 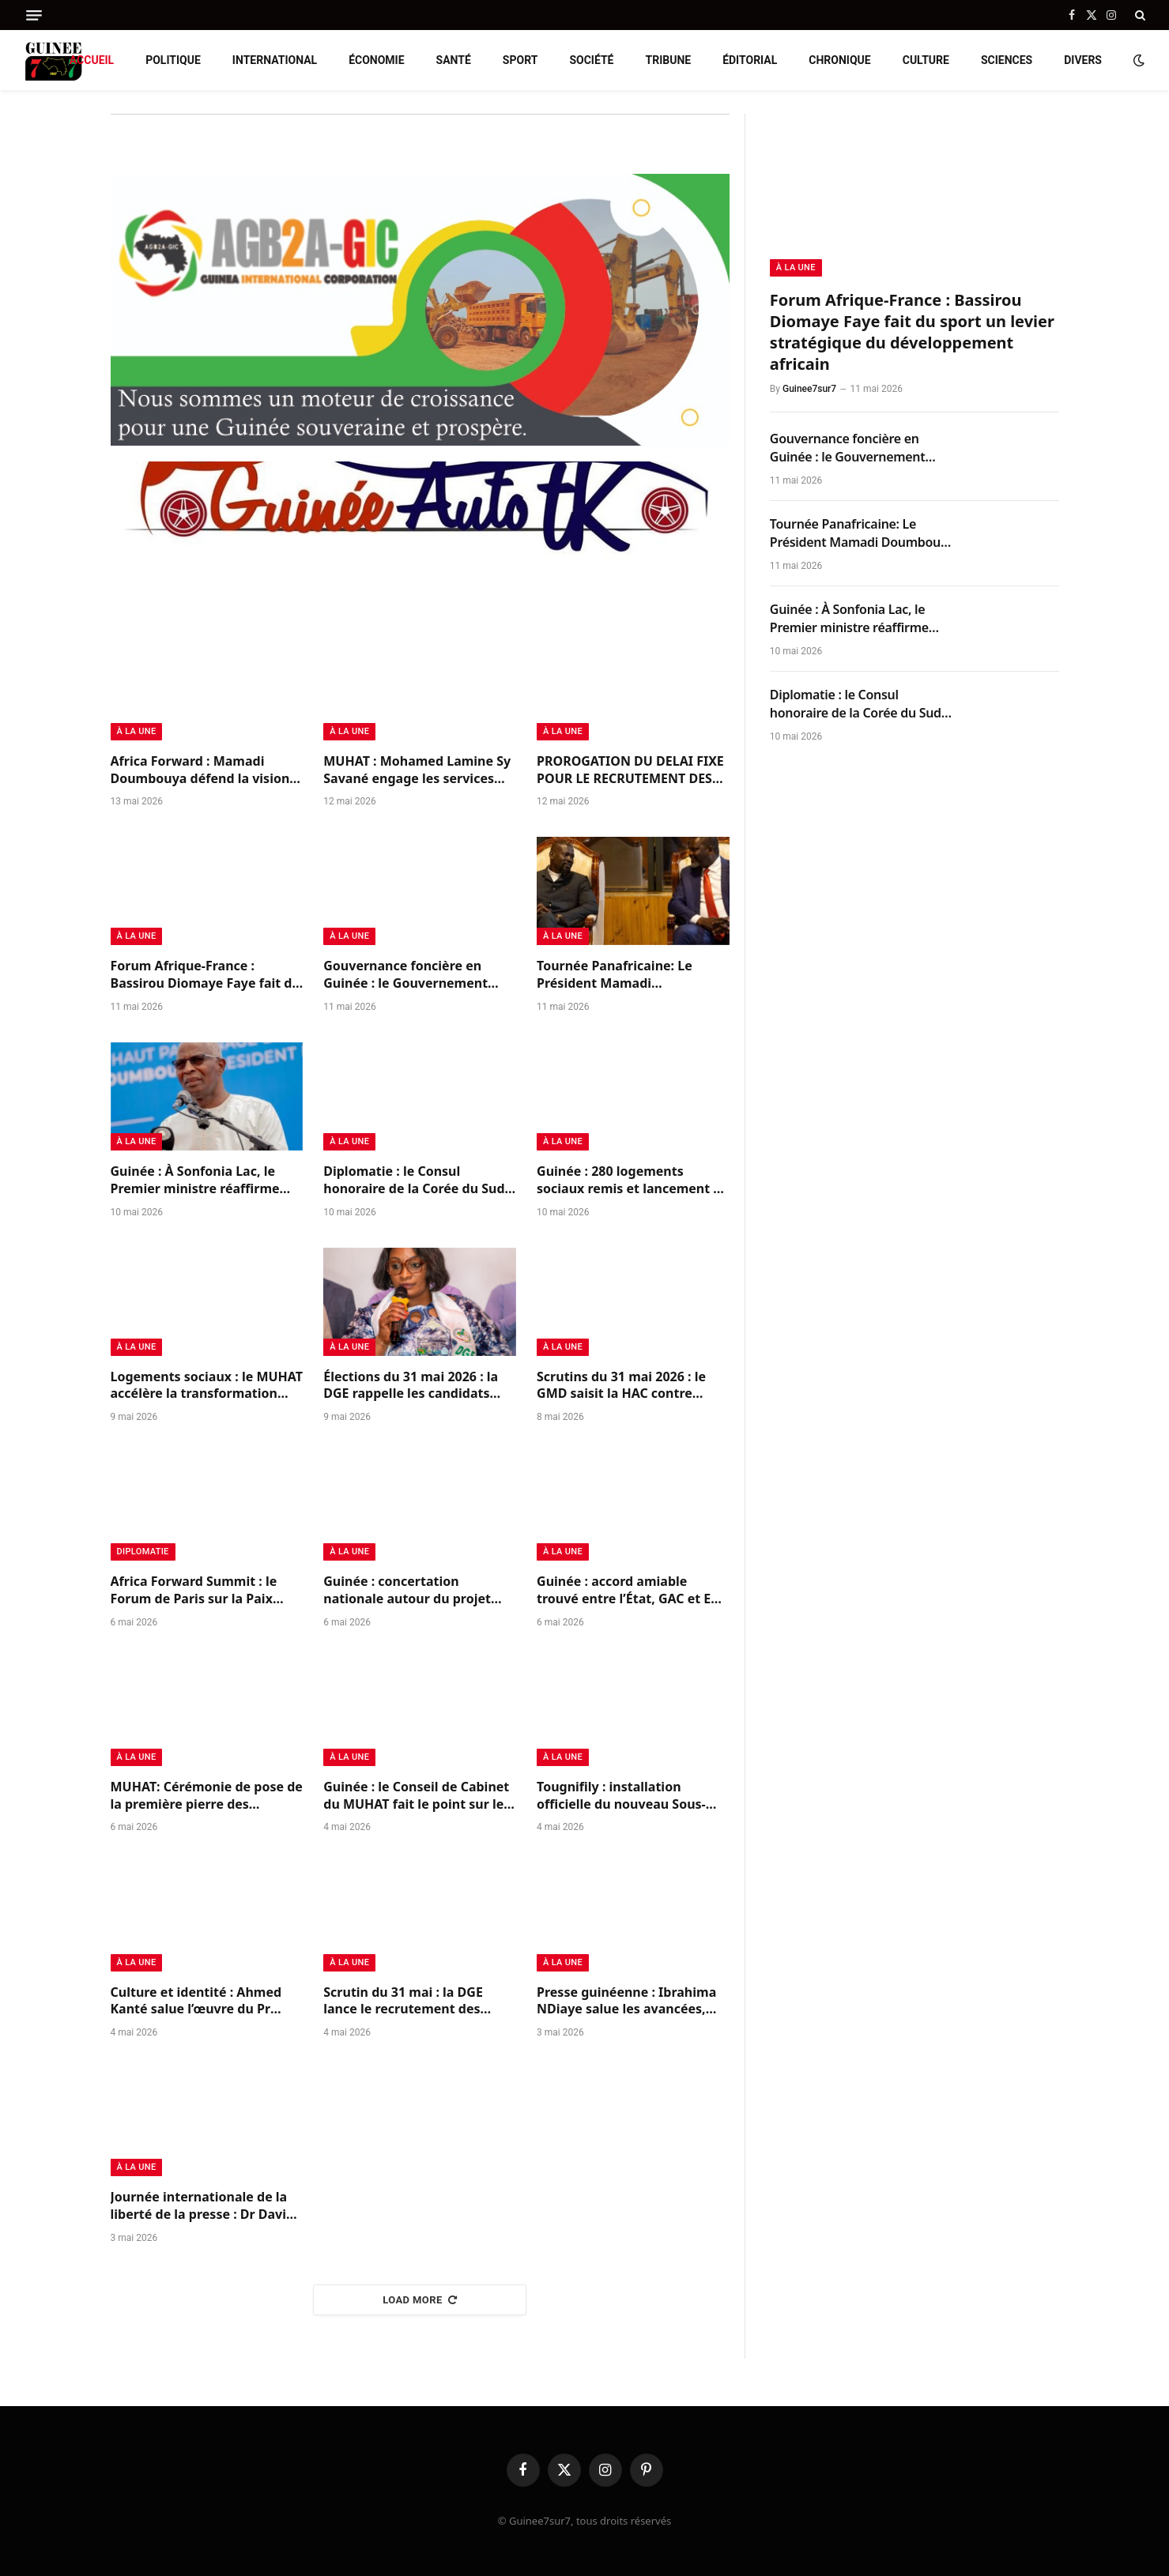 I want to click on Guinée : accord amiable trouvé entre l’État, GAC et EGA pour solder leurs différends et relancer la coopération minière, so click(x=633, y=1590).